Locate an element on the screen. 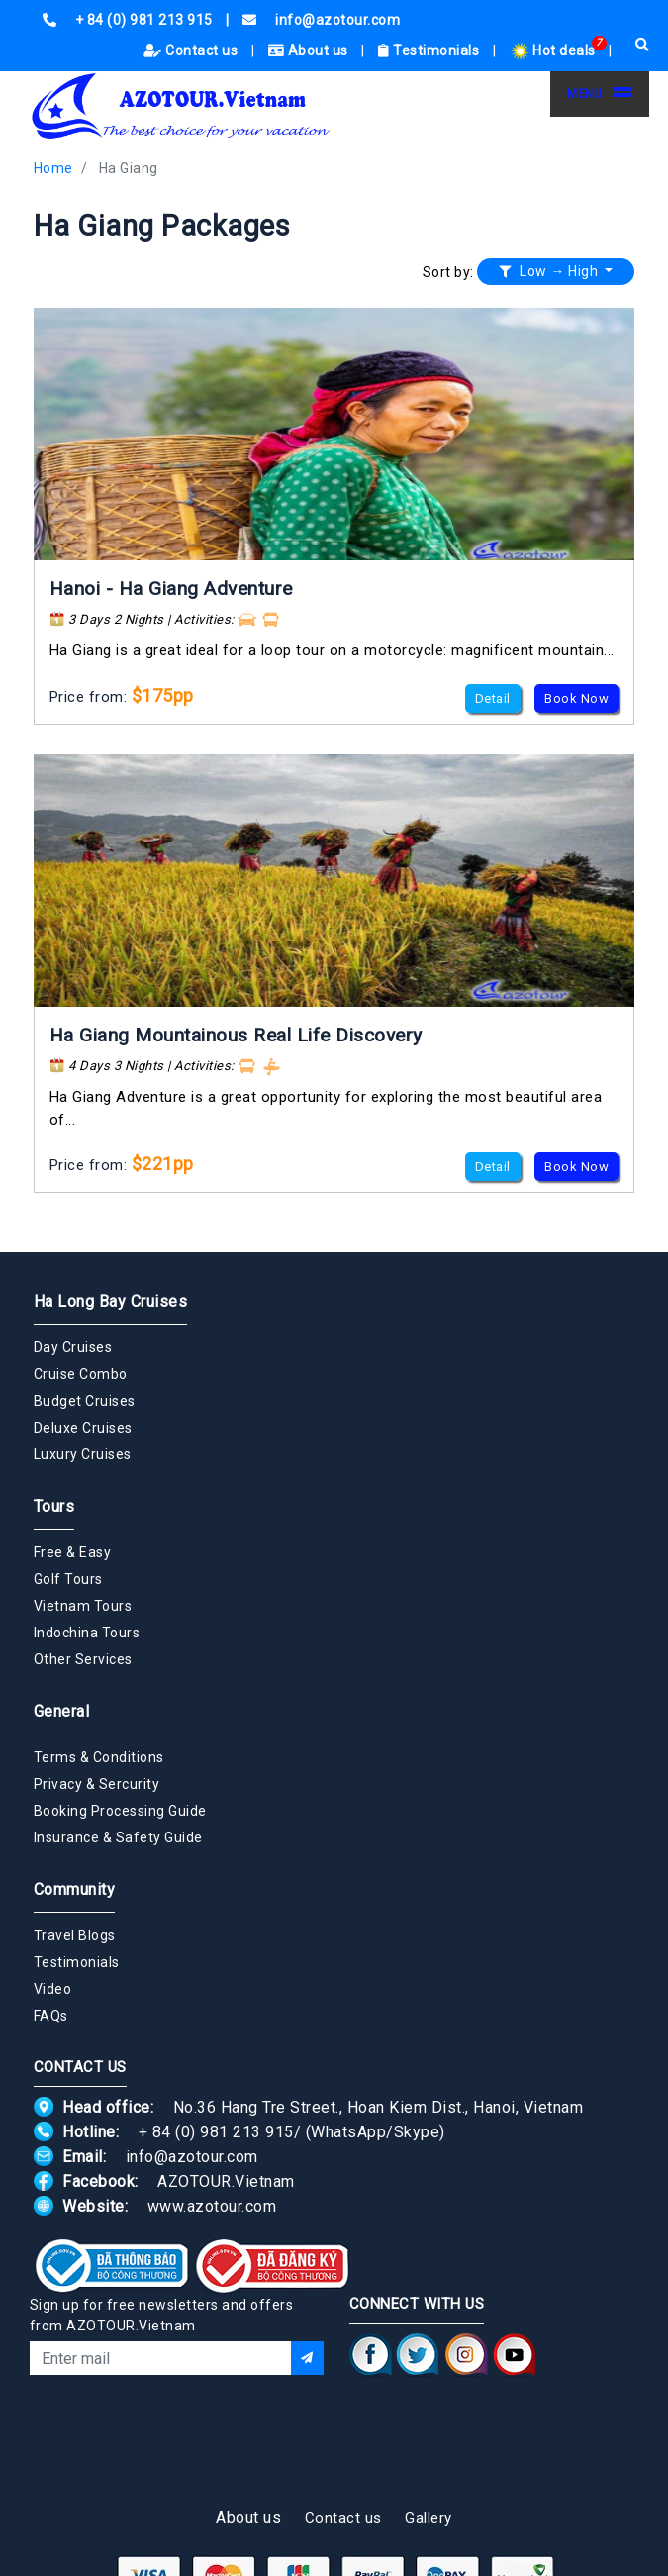  Ha Giang is located at coordinates (128, 168).